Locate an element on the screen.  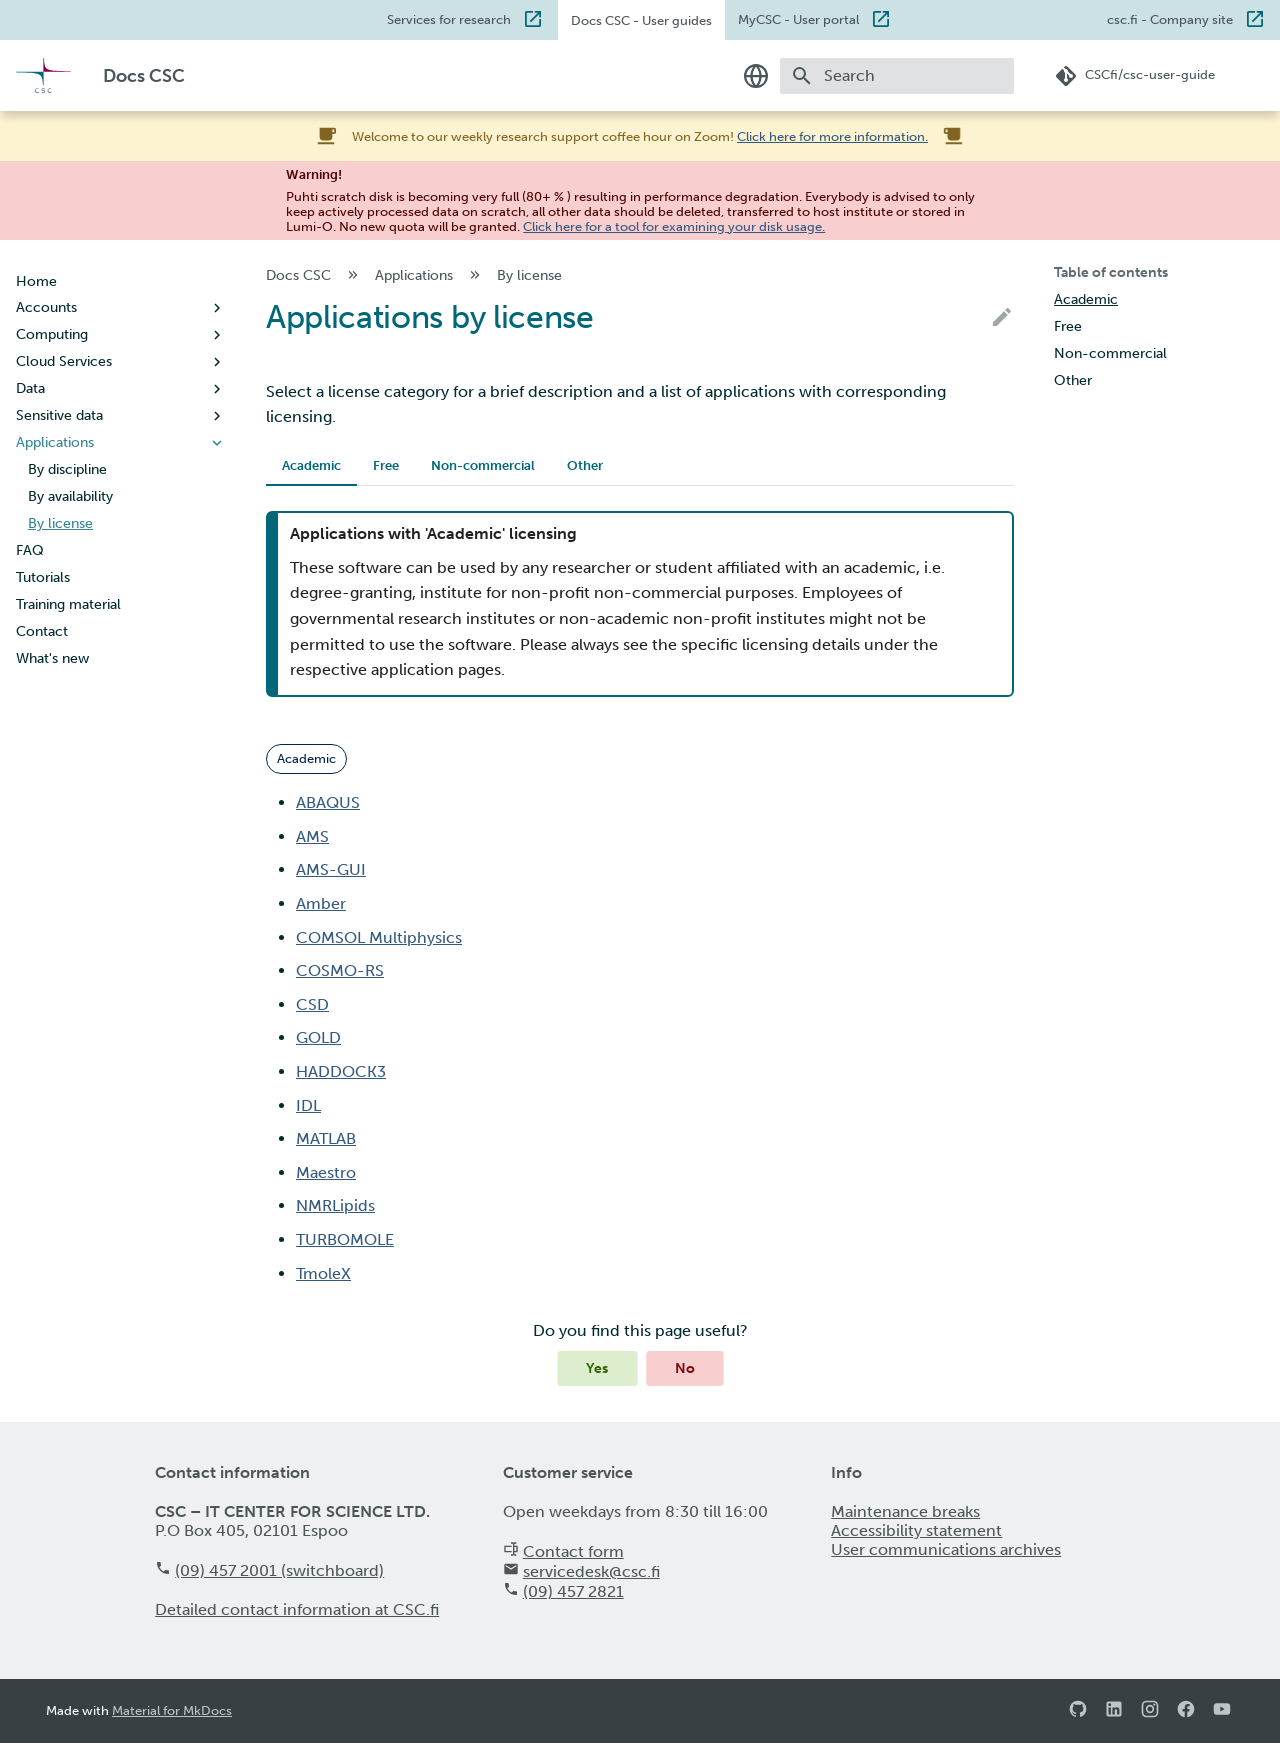
[Docs CSC] is located at coordinates (43, 75).